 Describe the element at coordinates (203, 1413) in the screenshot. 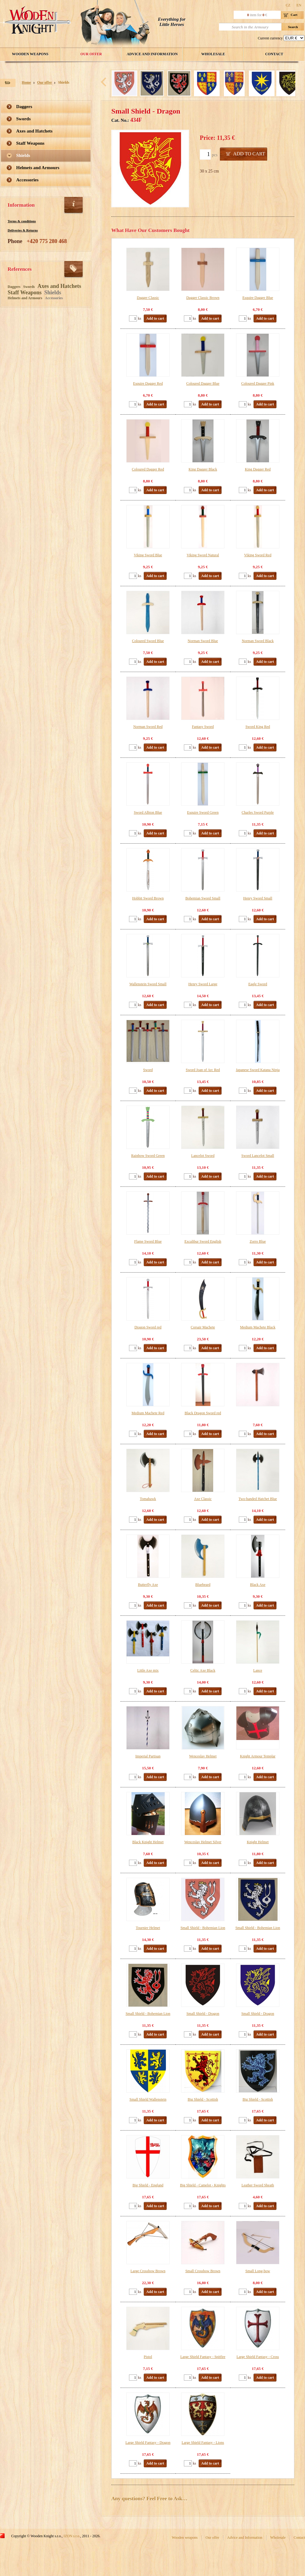

I see `Black Dragon Sword red` at that location.